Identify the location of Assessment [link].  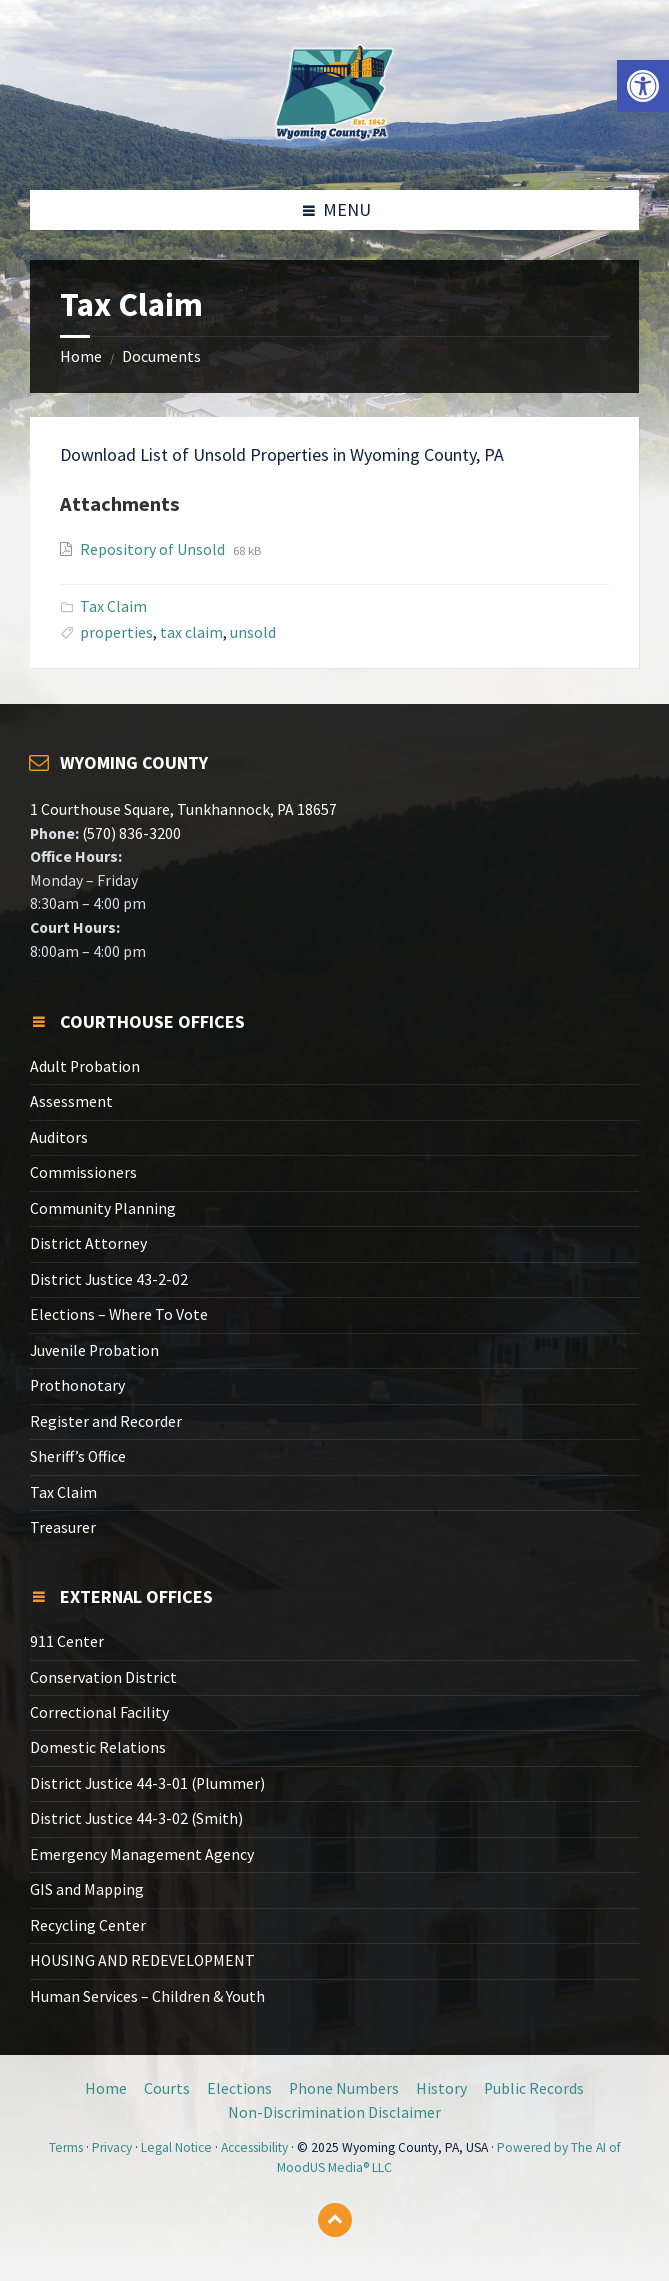
(71, 1101).